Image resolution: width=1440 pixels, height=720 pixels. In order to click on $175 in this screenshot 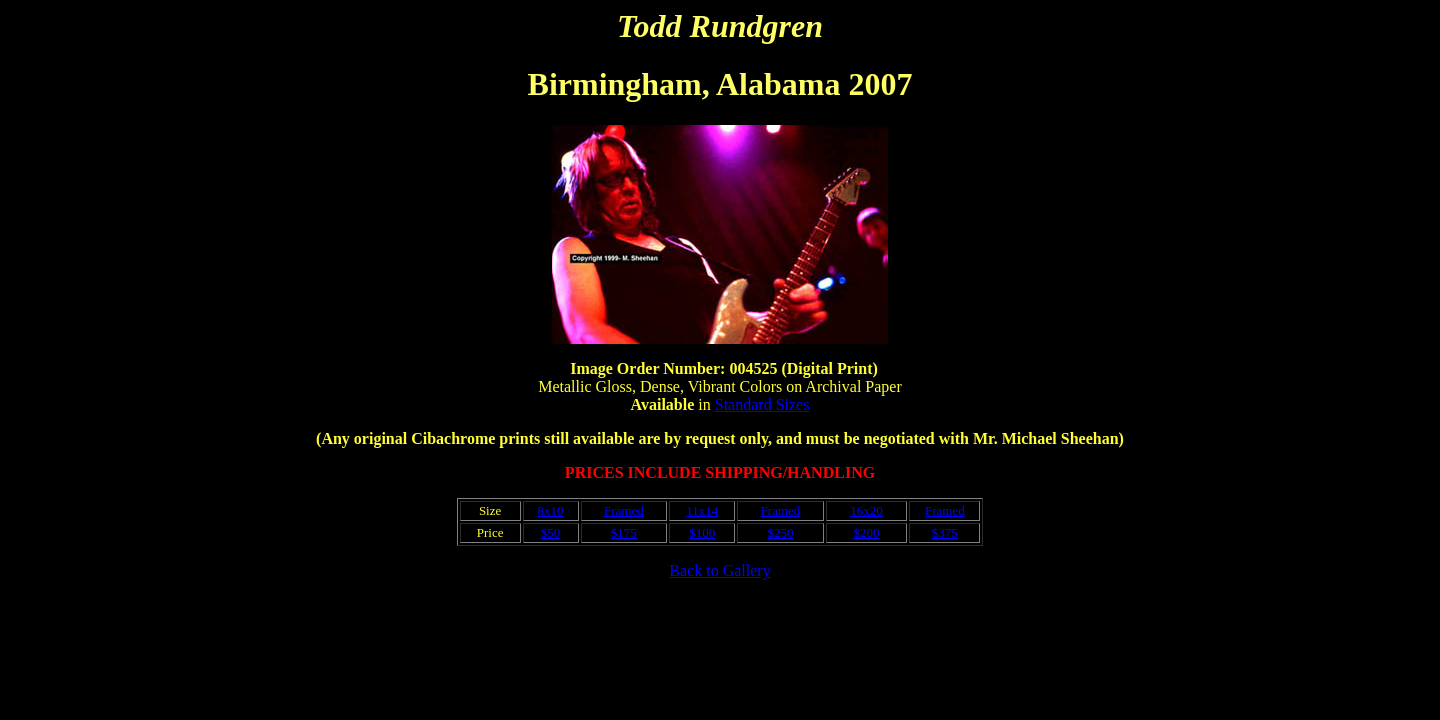, I will do `click(624, 532)`.